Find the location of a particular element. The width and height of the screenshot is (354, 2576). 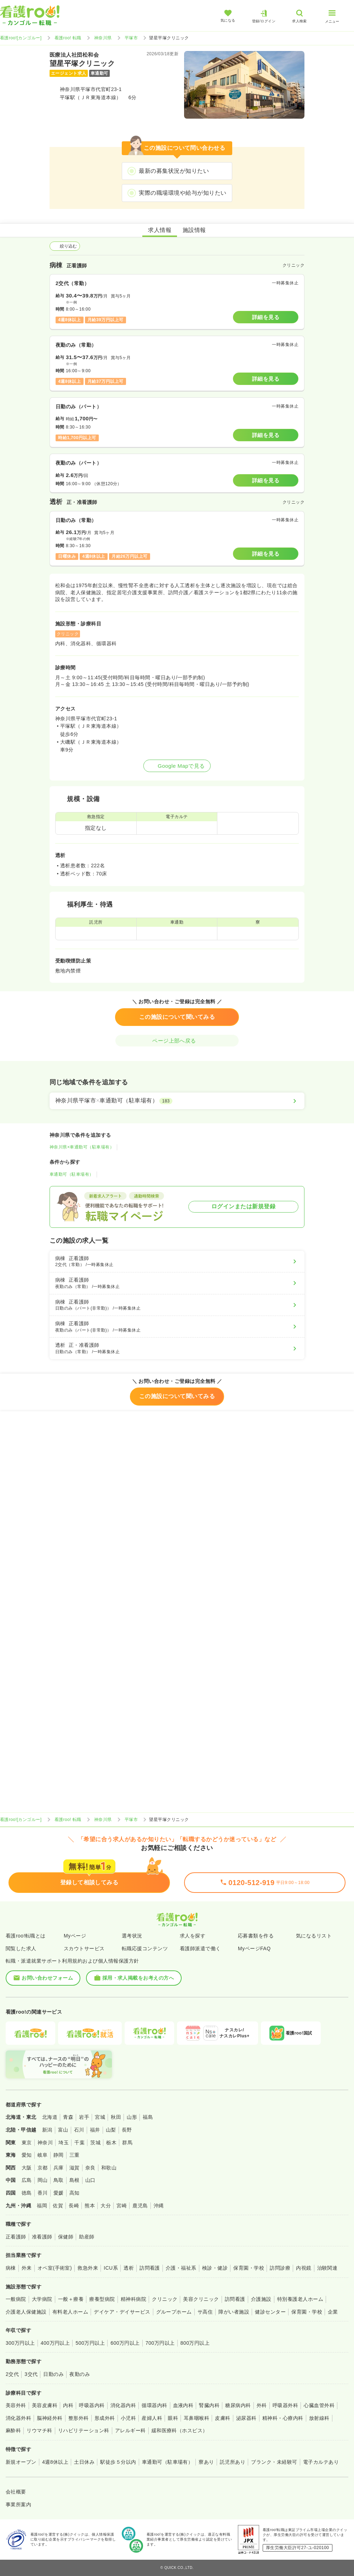

東京 is located at coordinates (27, 2142).